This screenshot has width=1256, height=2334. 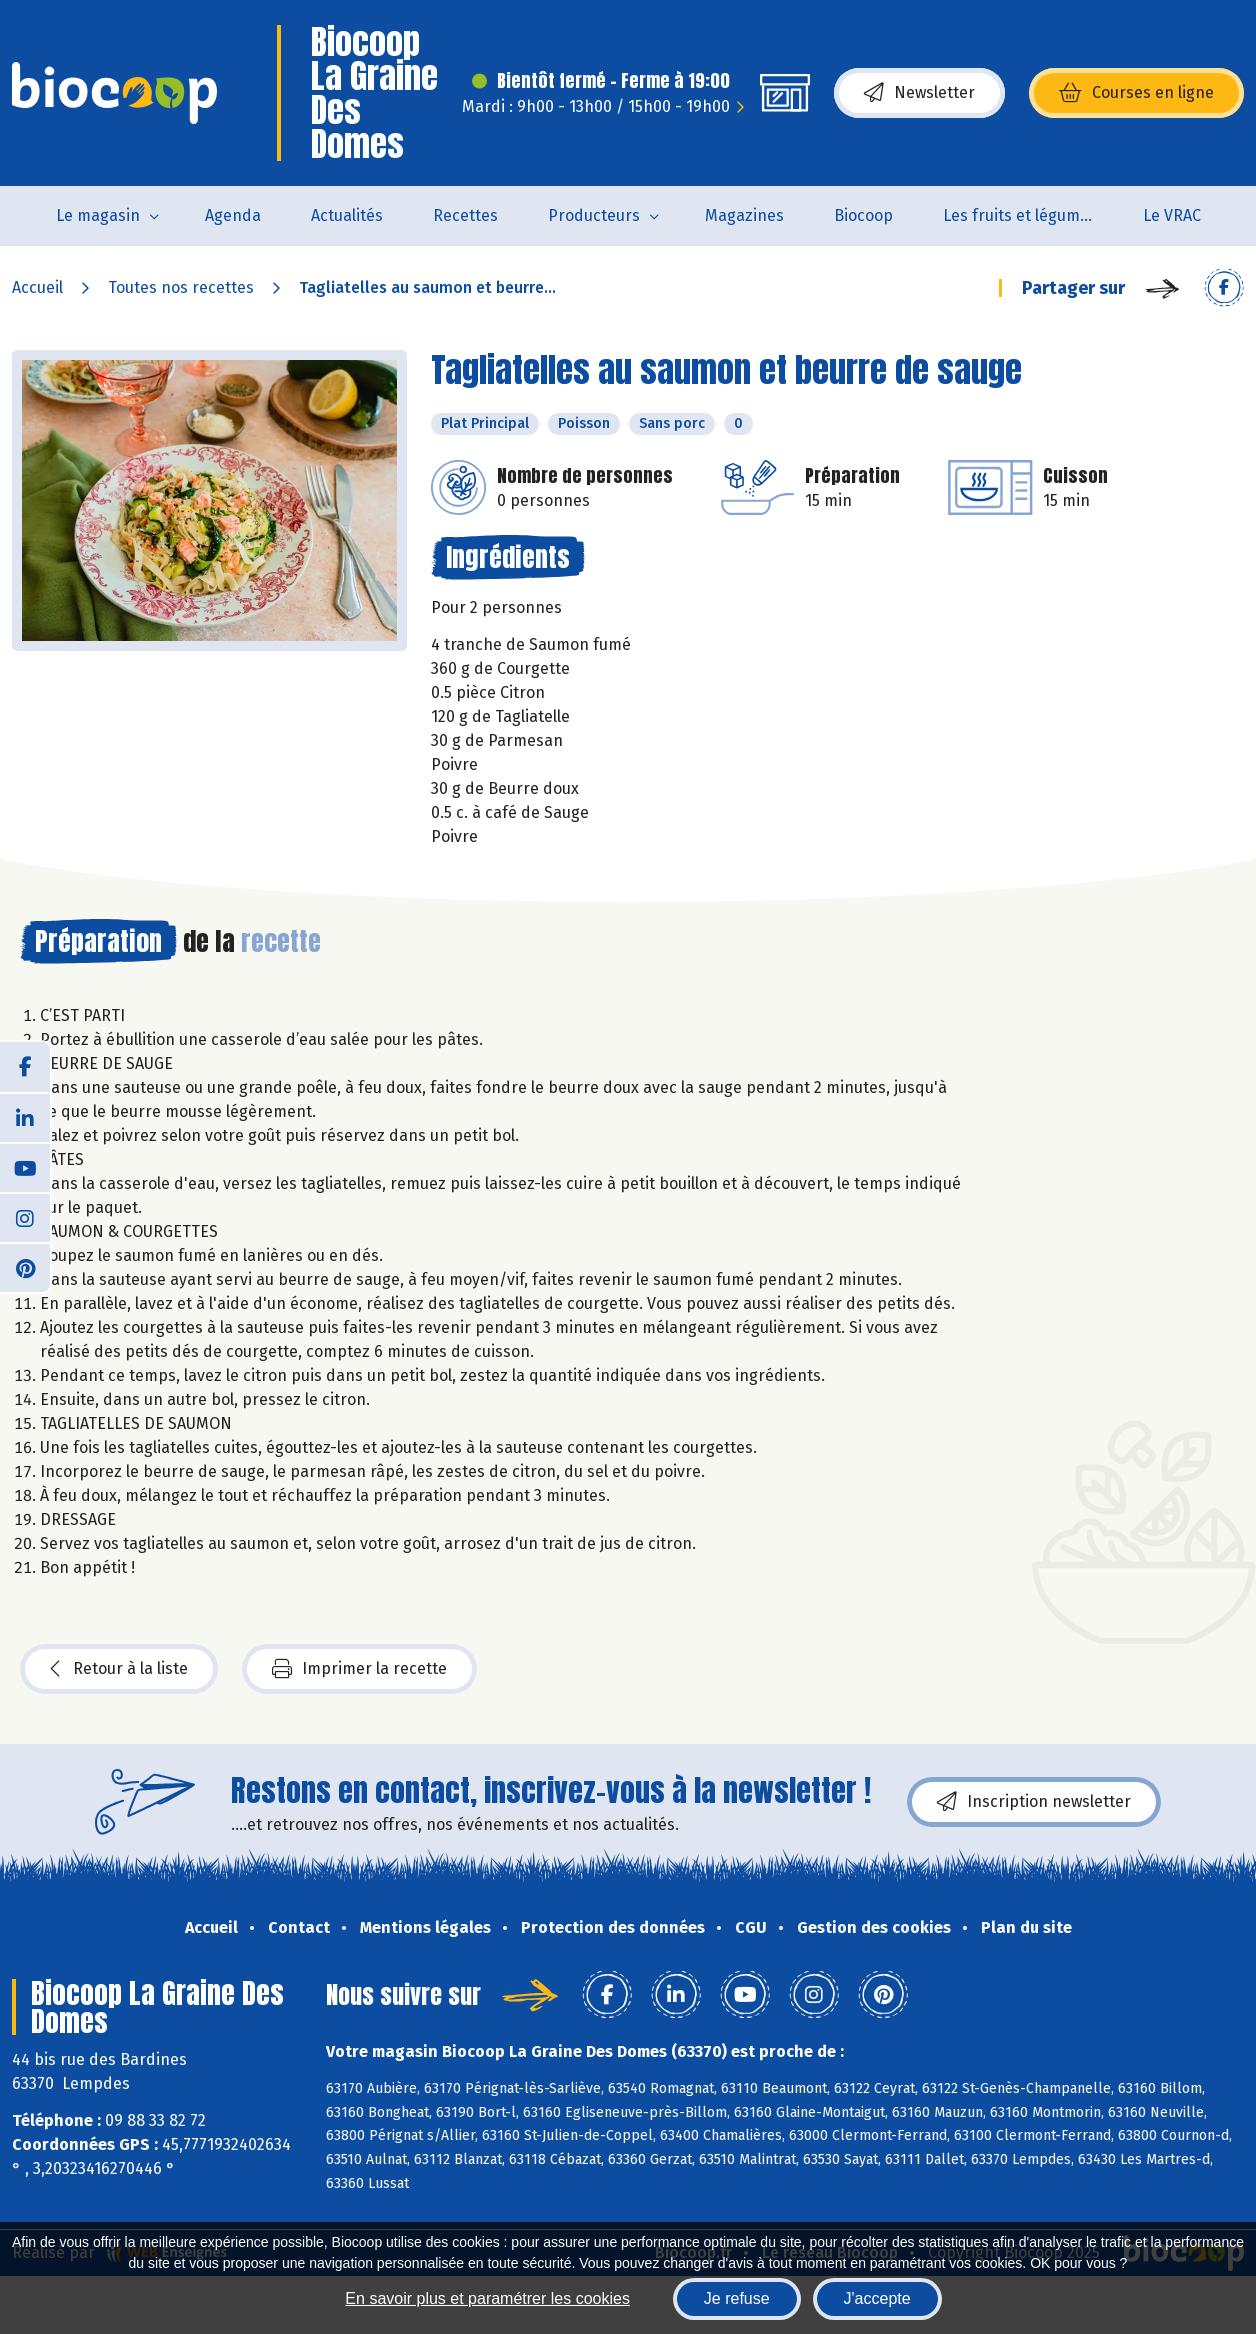 What do you see at coordinates (594, 215) in the screenshot?
I see `Producteurs [button]` at bounding box center [594, 215].